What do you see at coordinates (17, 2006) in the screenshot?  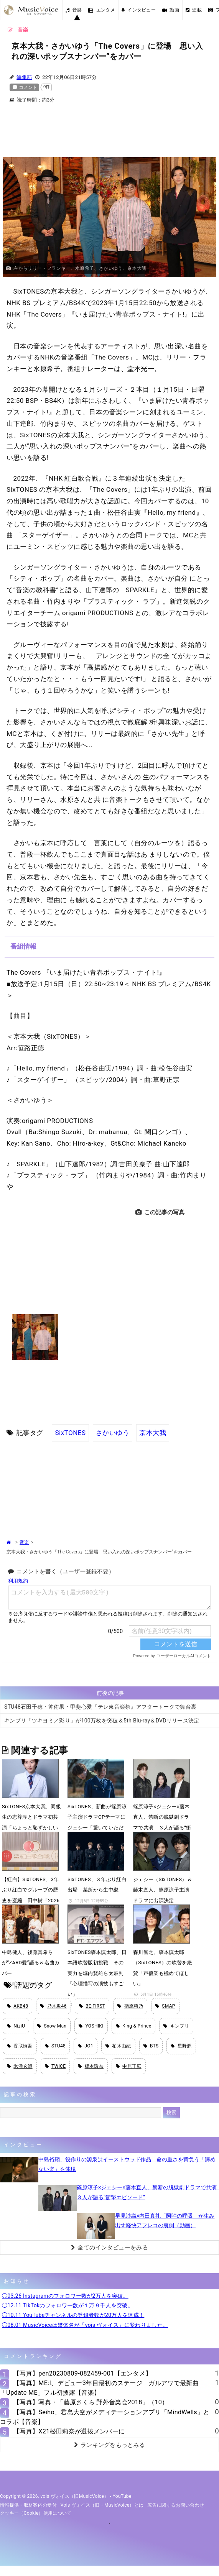 I see `AKB48` at bounding box center [17, 2006].